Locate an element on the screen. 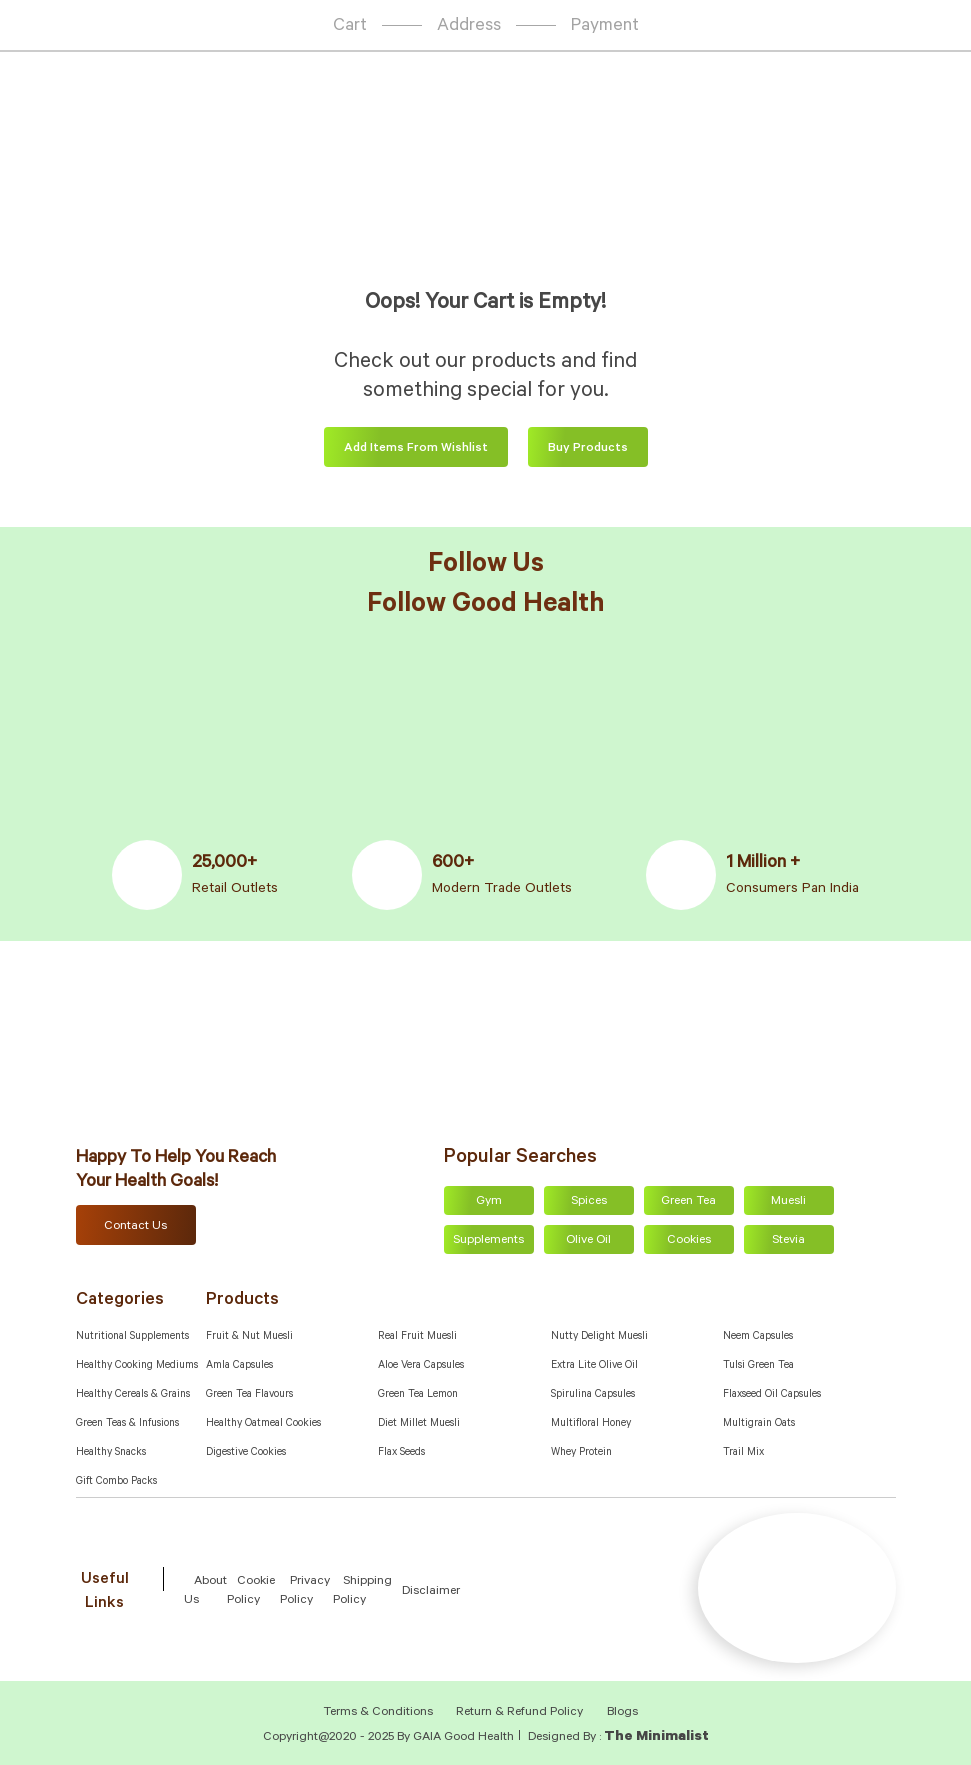 The width and height of the screenshot is (971, 1765). Tulsi Green Tea is located at coordinates (758, 1366).